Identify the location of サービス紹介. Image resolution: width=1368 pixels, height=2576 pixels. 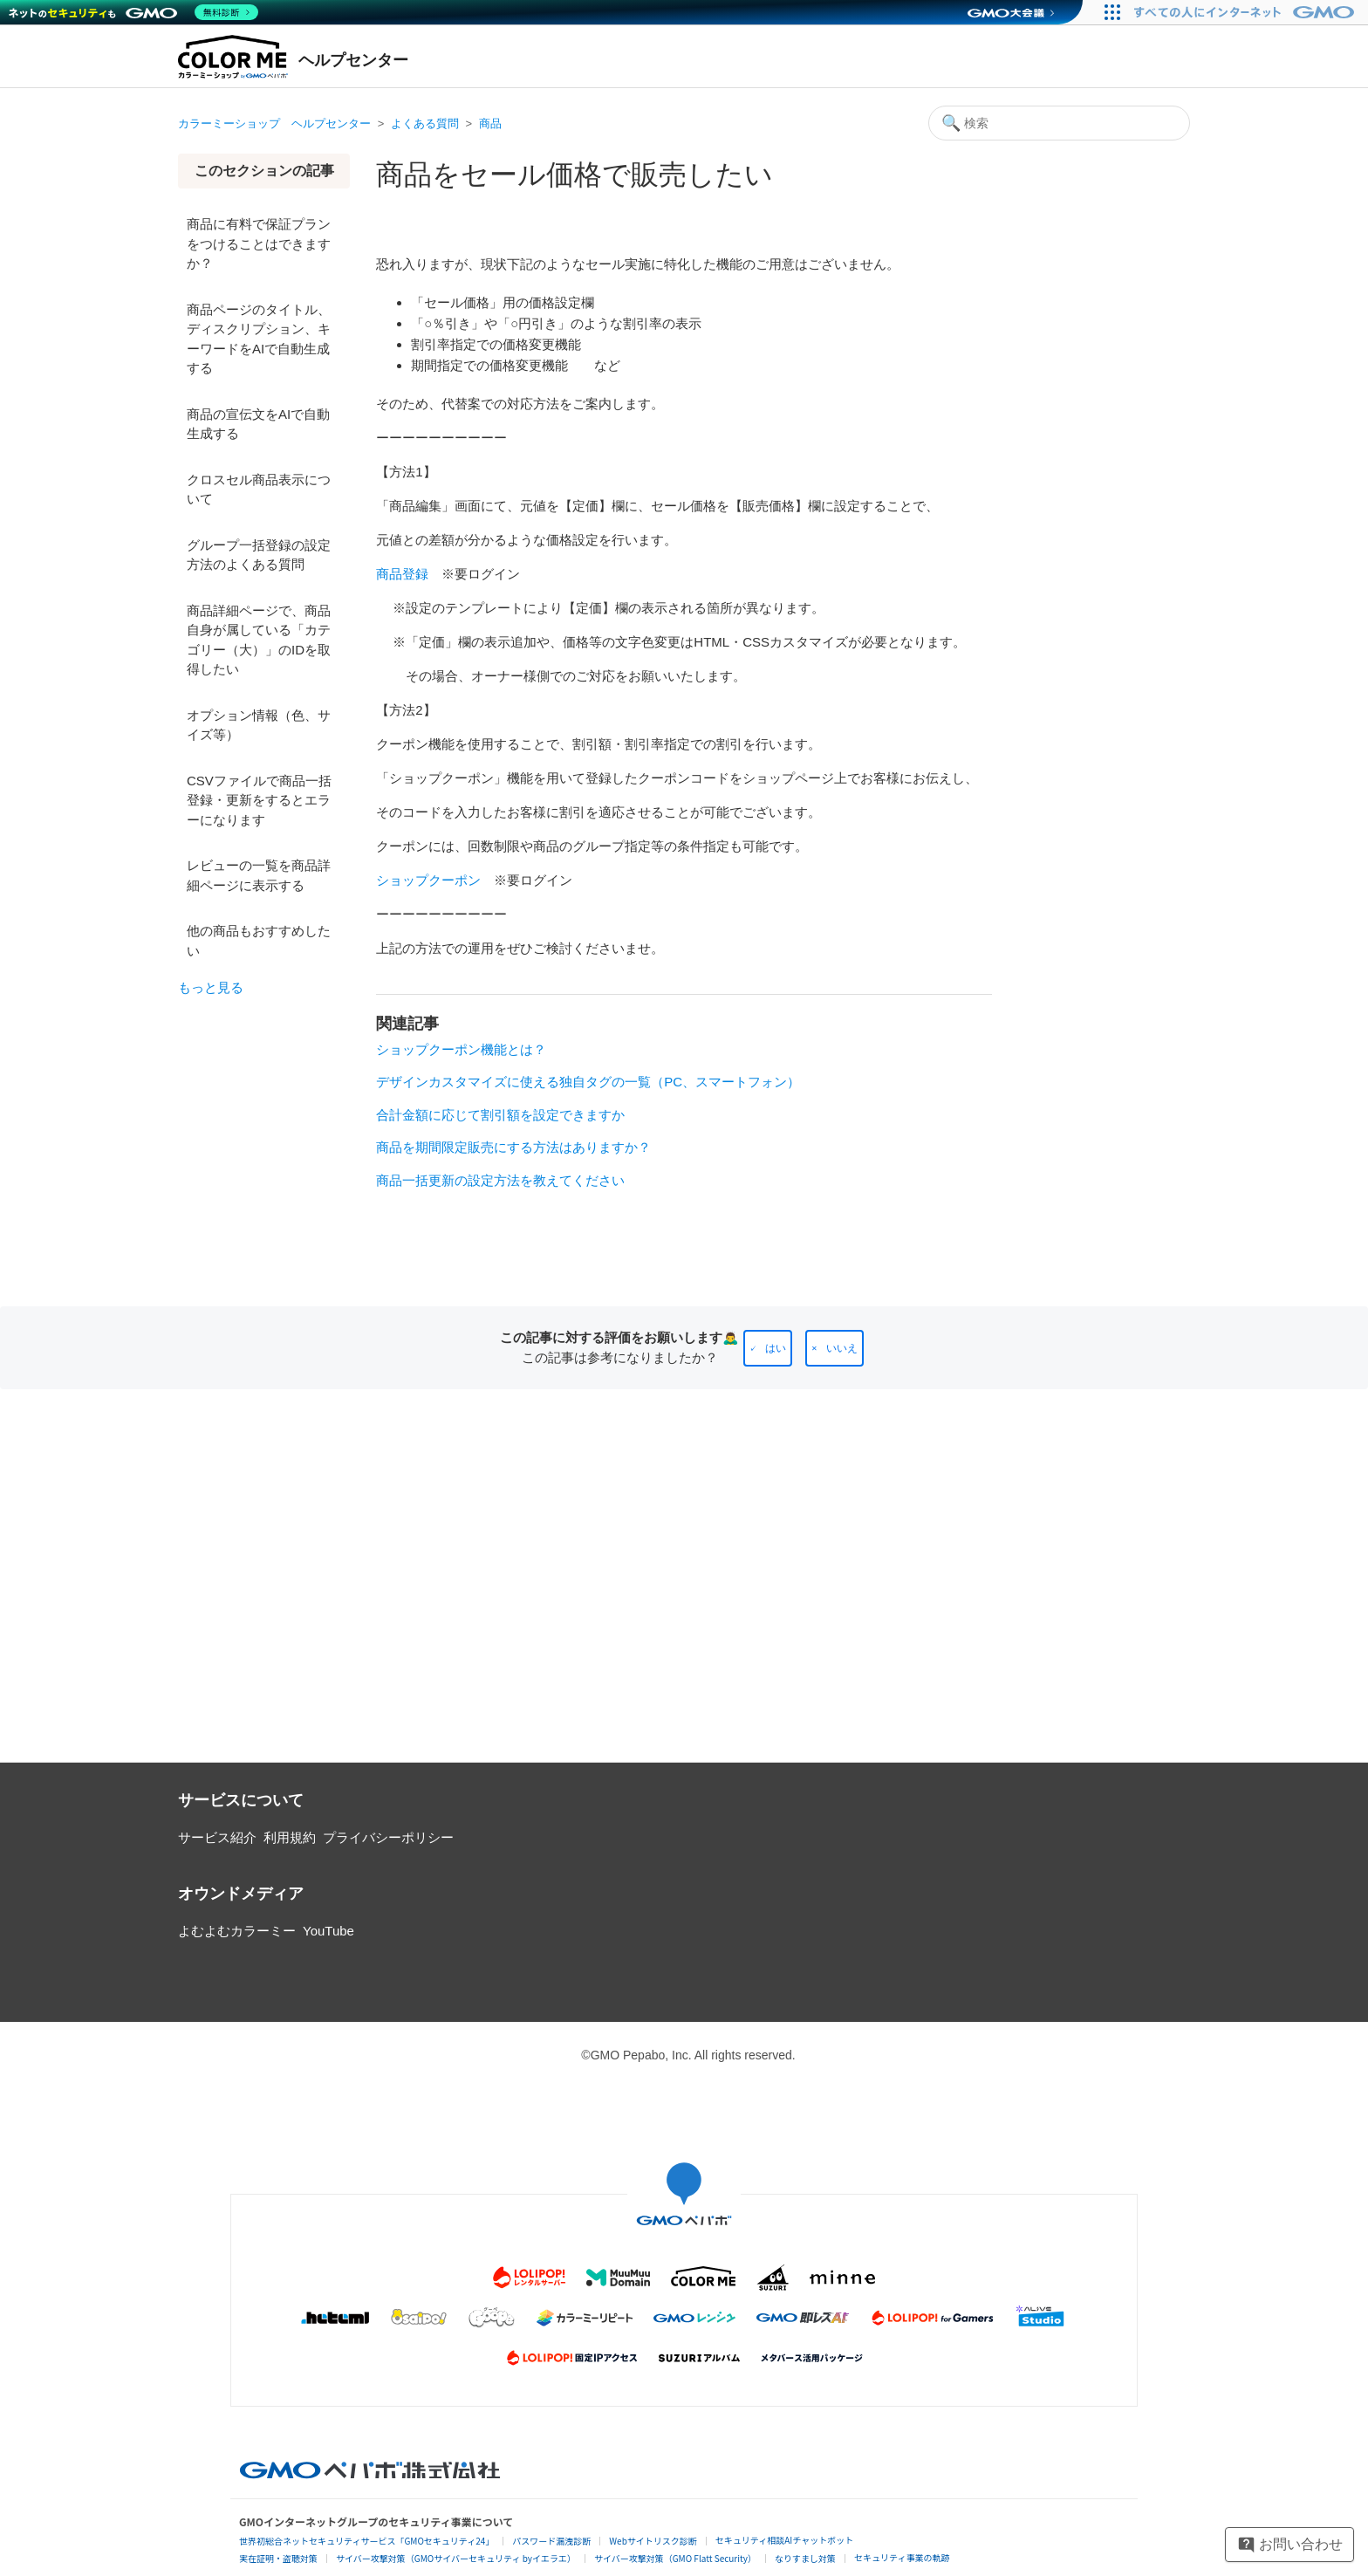
(217, 1837).